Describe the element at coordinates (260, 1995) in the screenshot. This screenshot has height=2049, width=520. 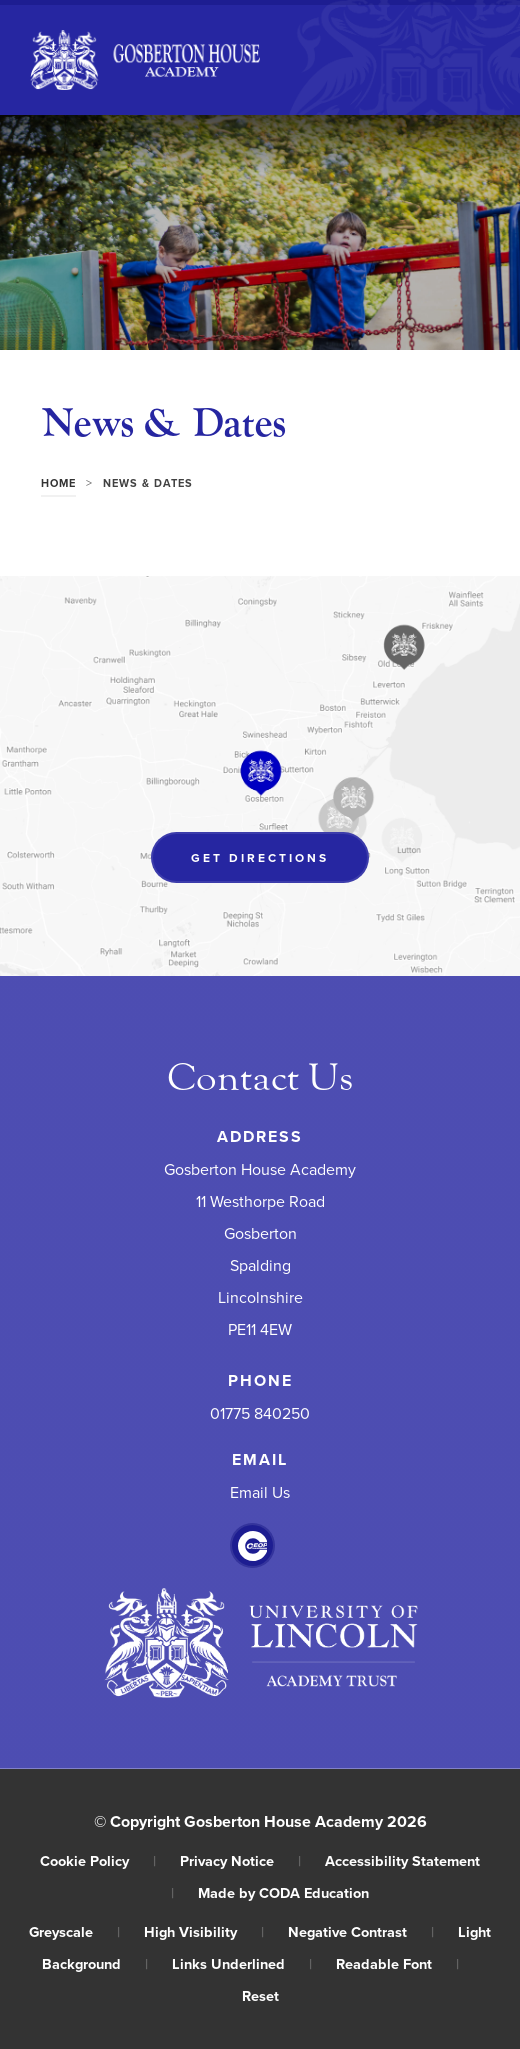
I see `Reset` at that location.